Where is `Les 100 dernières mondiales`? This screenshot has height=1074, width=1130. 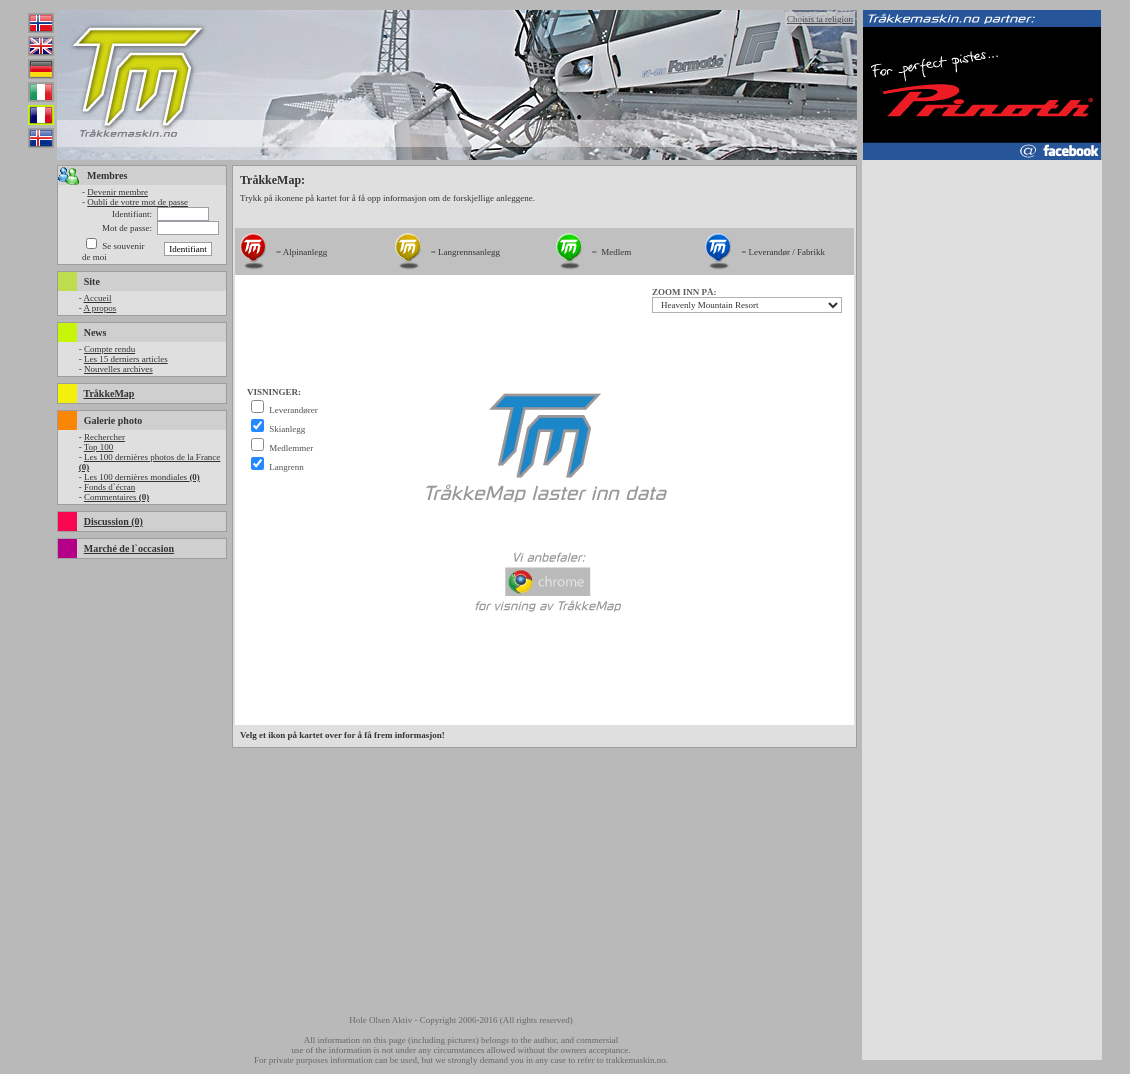 Les 100 dernières mondiales is located at coordinates (142, 477).